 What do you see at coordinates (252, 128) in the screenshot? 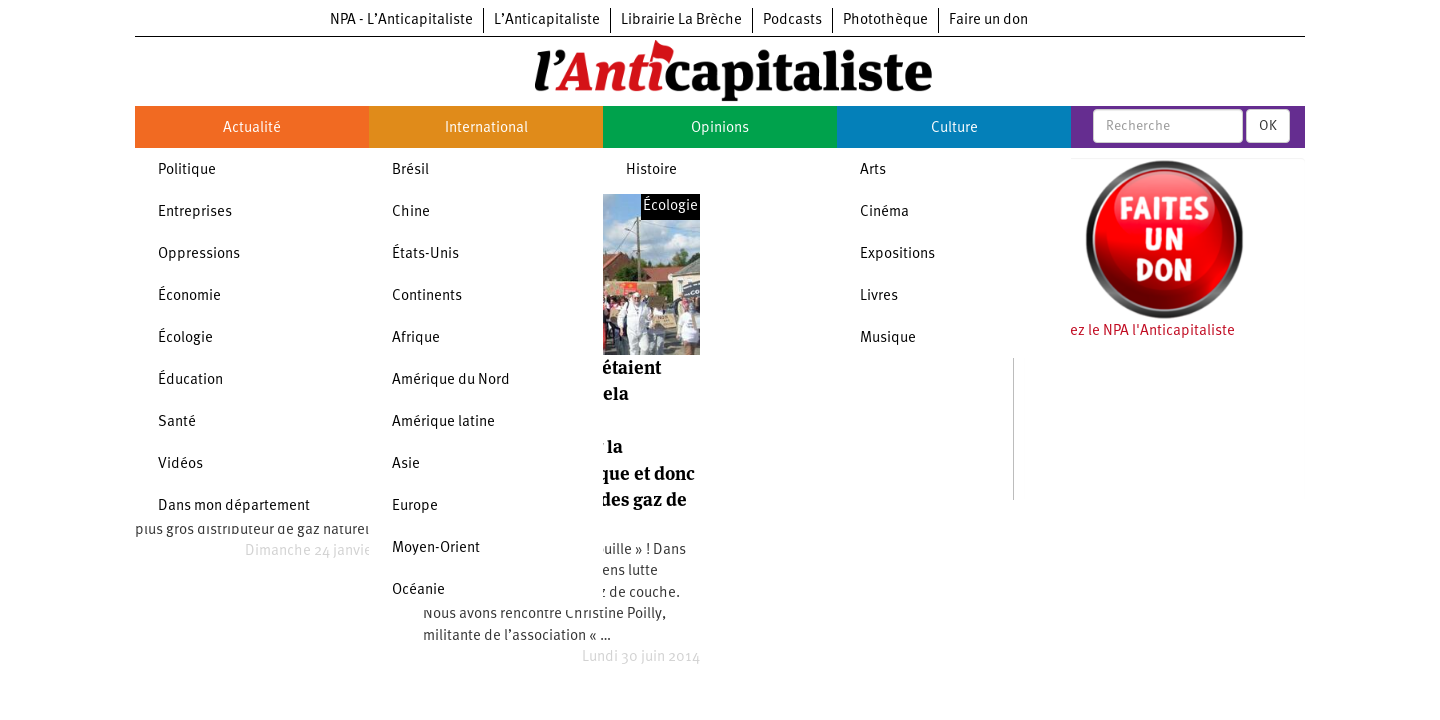
I see `Actualité` at bounding box center [252, 128].